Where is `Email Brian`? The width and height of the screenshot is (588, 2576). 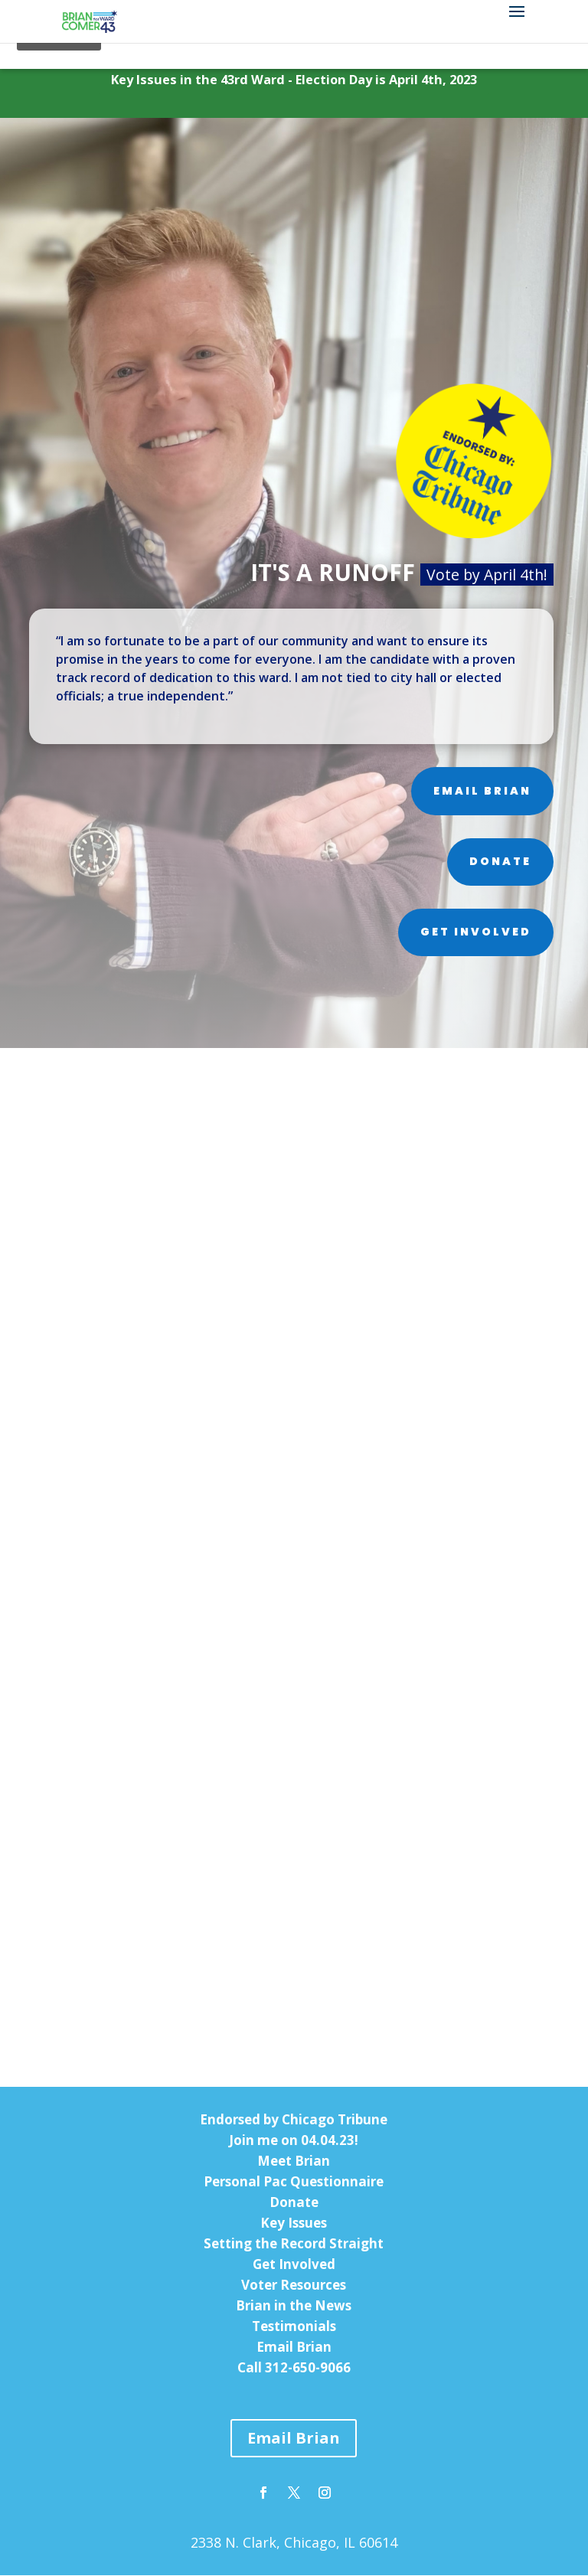 Email Brian is located at coordinates (482, 791).